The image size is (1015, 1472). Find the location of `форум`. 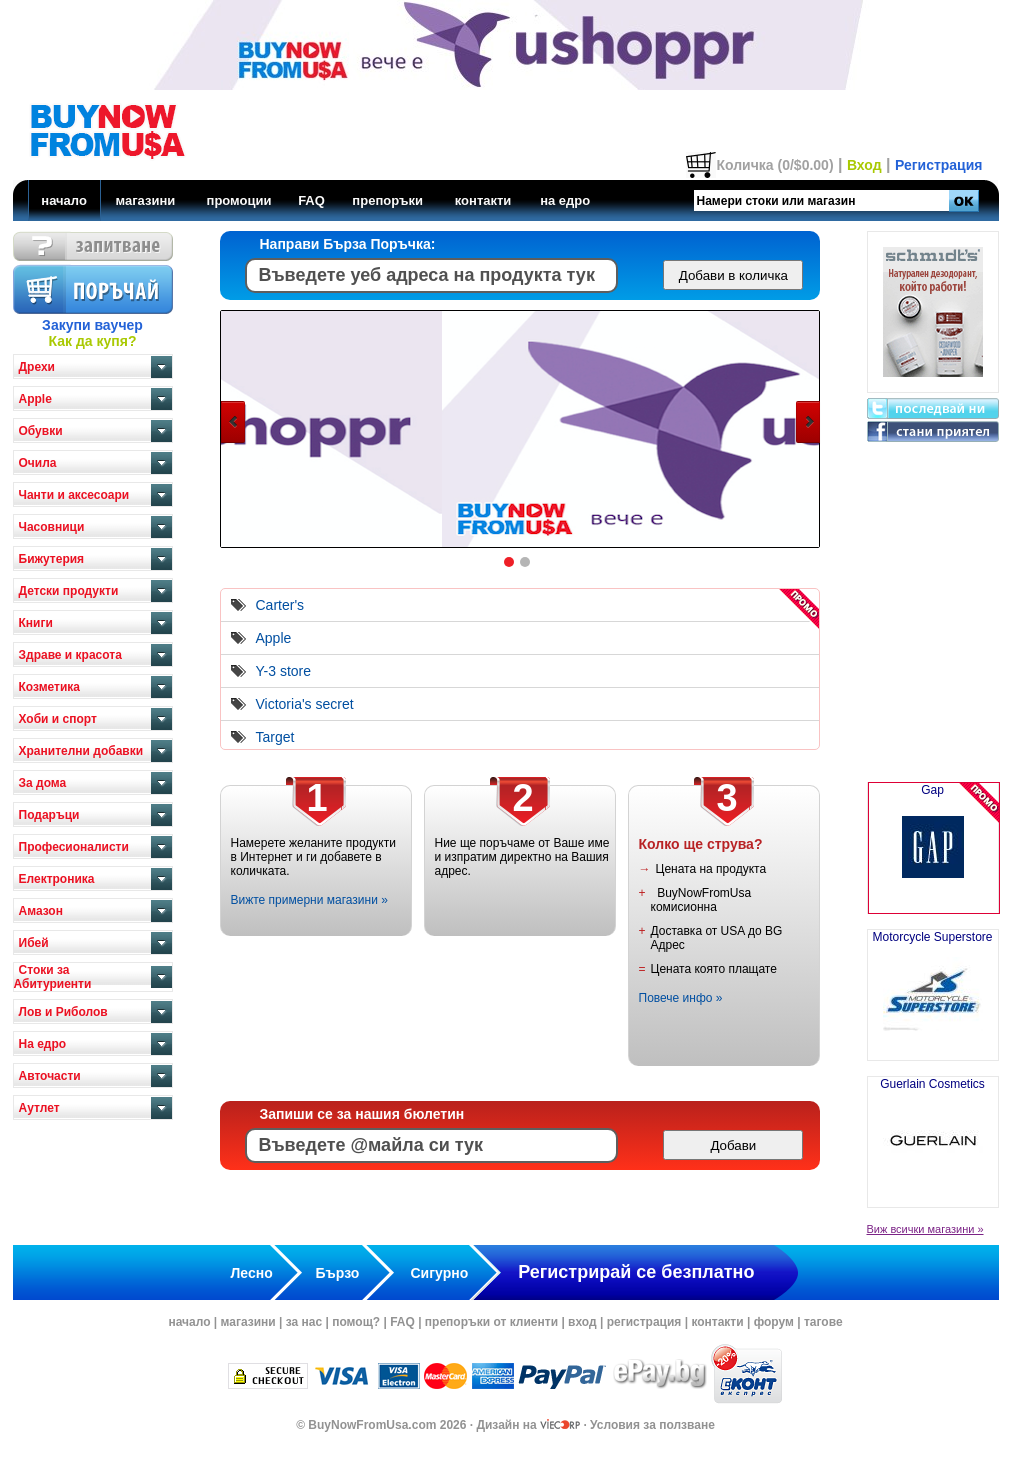

форум is located at coordinates (774, 1322).